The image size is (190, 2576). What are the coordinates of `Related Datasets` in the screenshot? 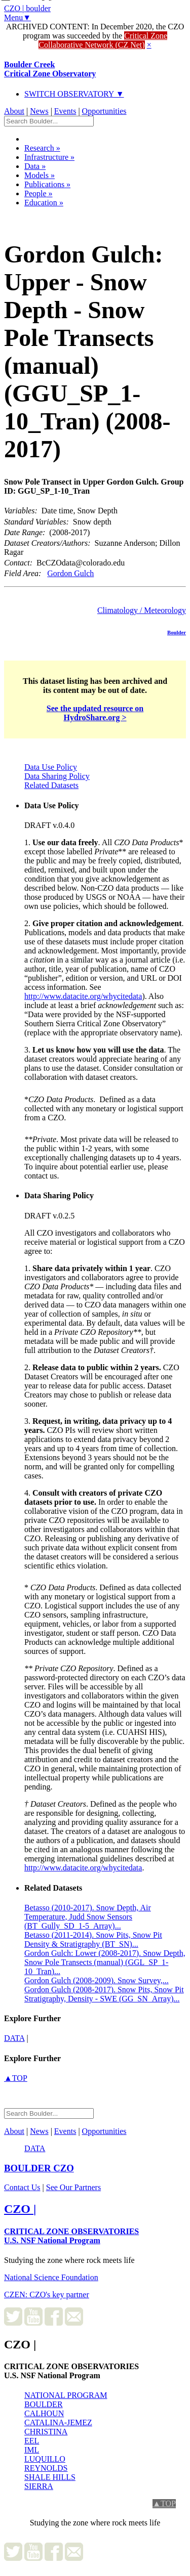 It's located at (51, 785).